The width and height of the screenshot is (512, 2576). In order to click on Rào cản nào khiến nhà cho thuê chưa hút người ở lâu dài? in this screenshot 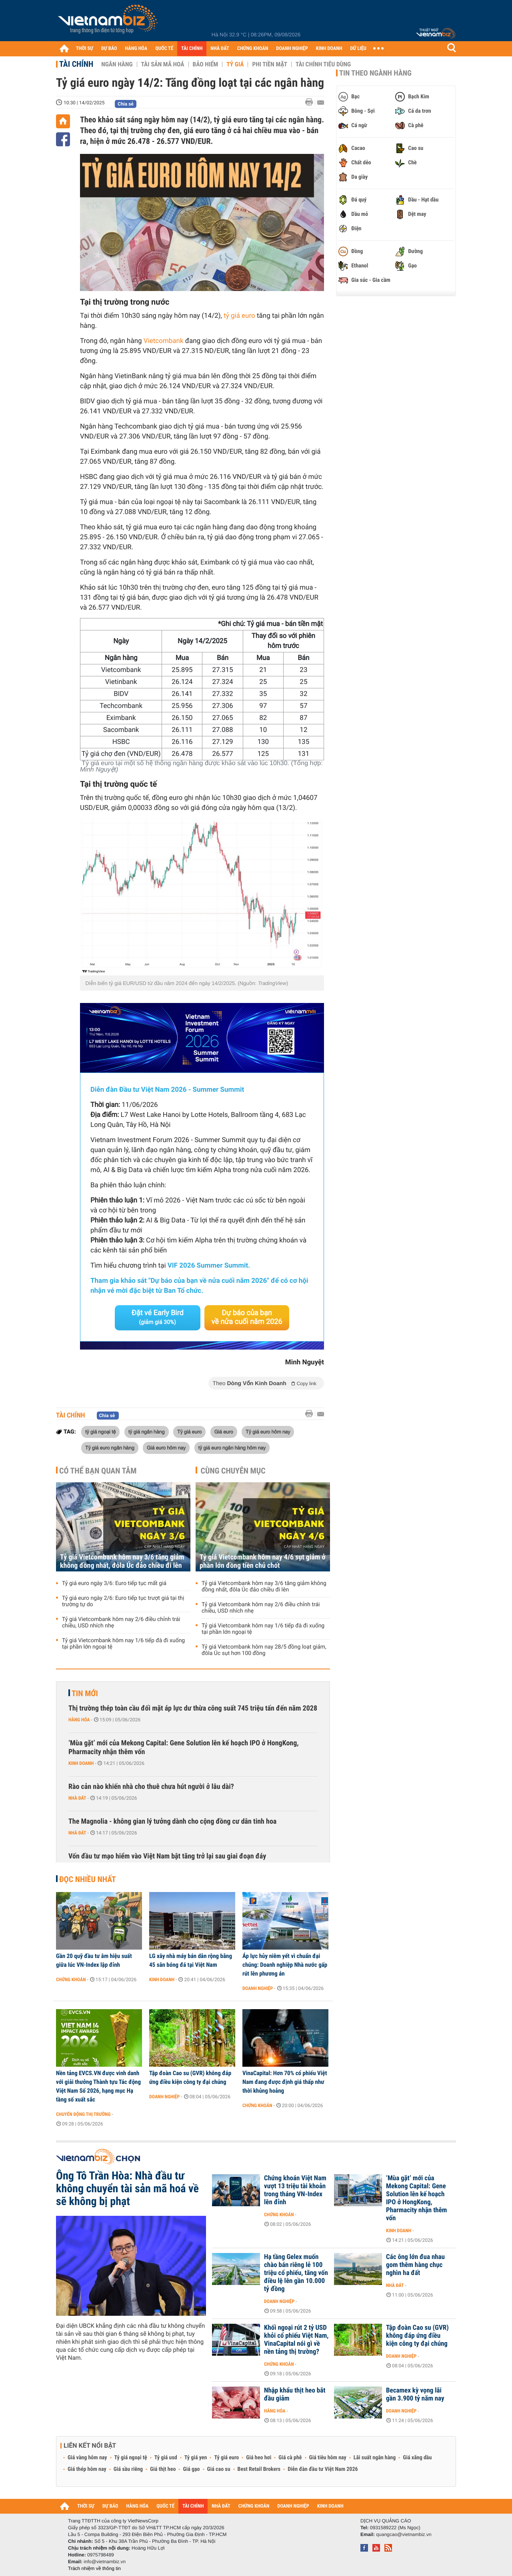, I will do `click(151, 1786)`.